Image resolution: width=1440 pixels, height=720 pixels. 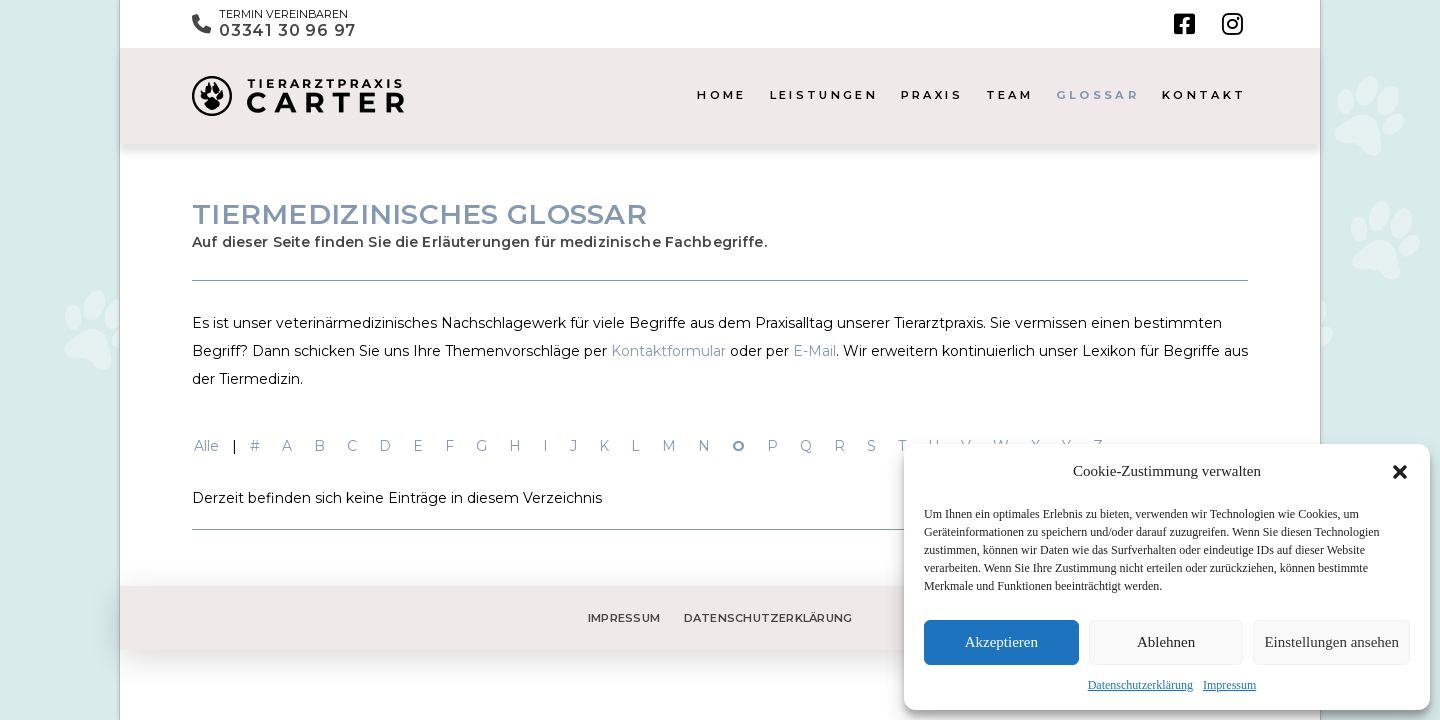 What do you see at coordinates (206, 446) in the screenshot?
I see `Alle` at bounding box center [206, 446].